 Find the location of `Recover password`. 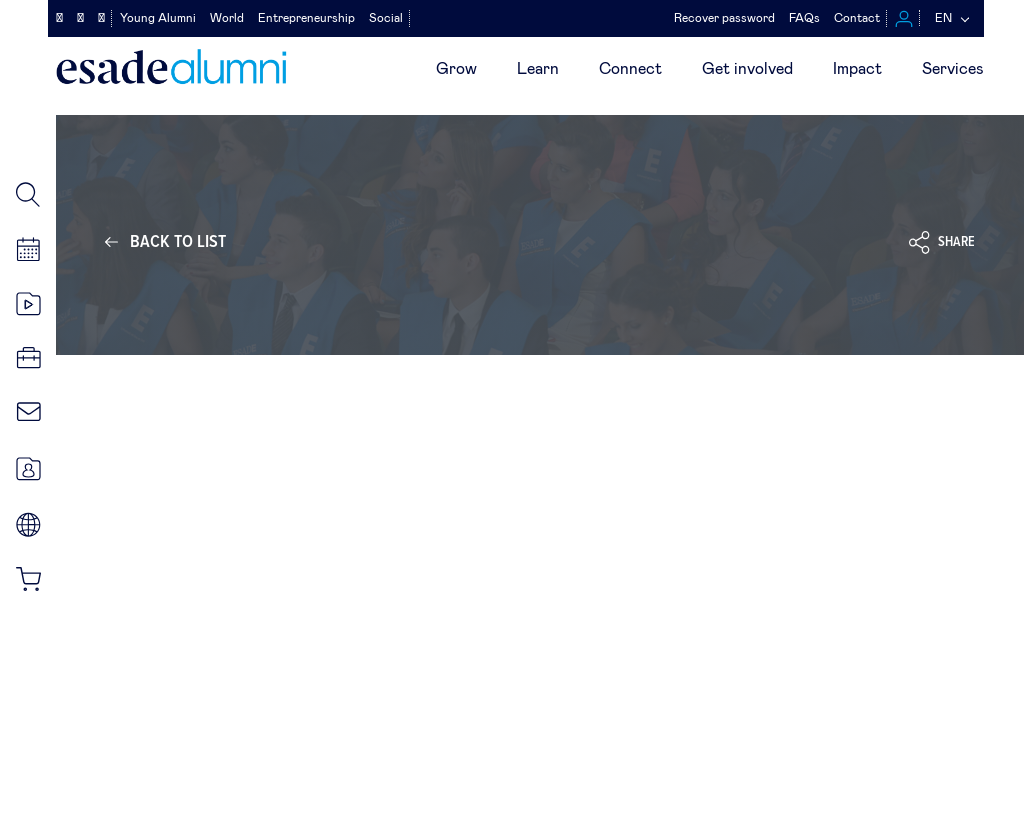

Recover password is located at coordinates (724, 18).